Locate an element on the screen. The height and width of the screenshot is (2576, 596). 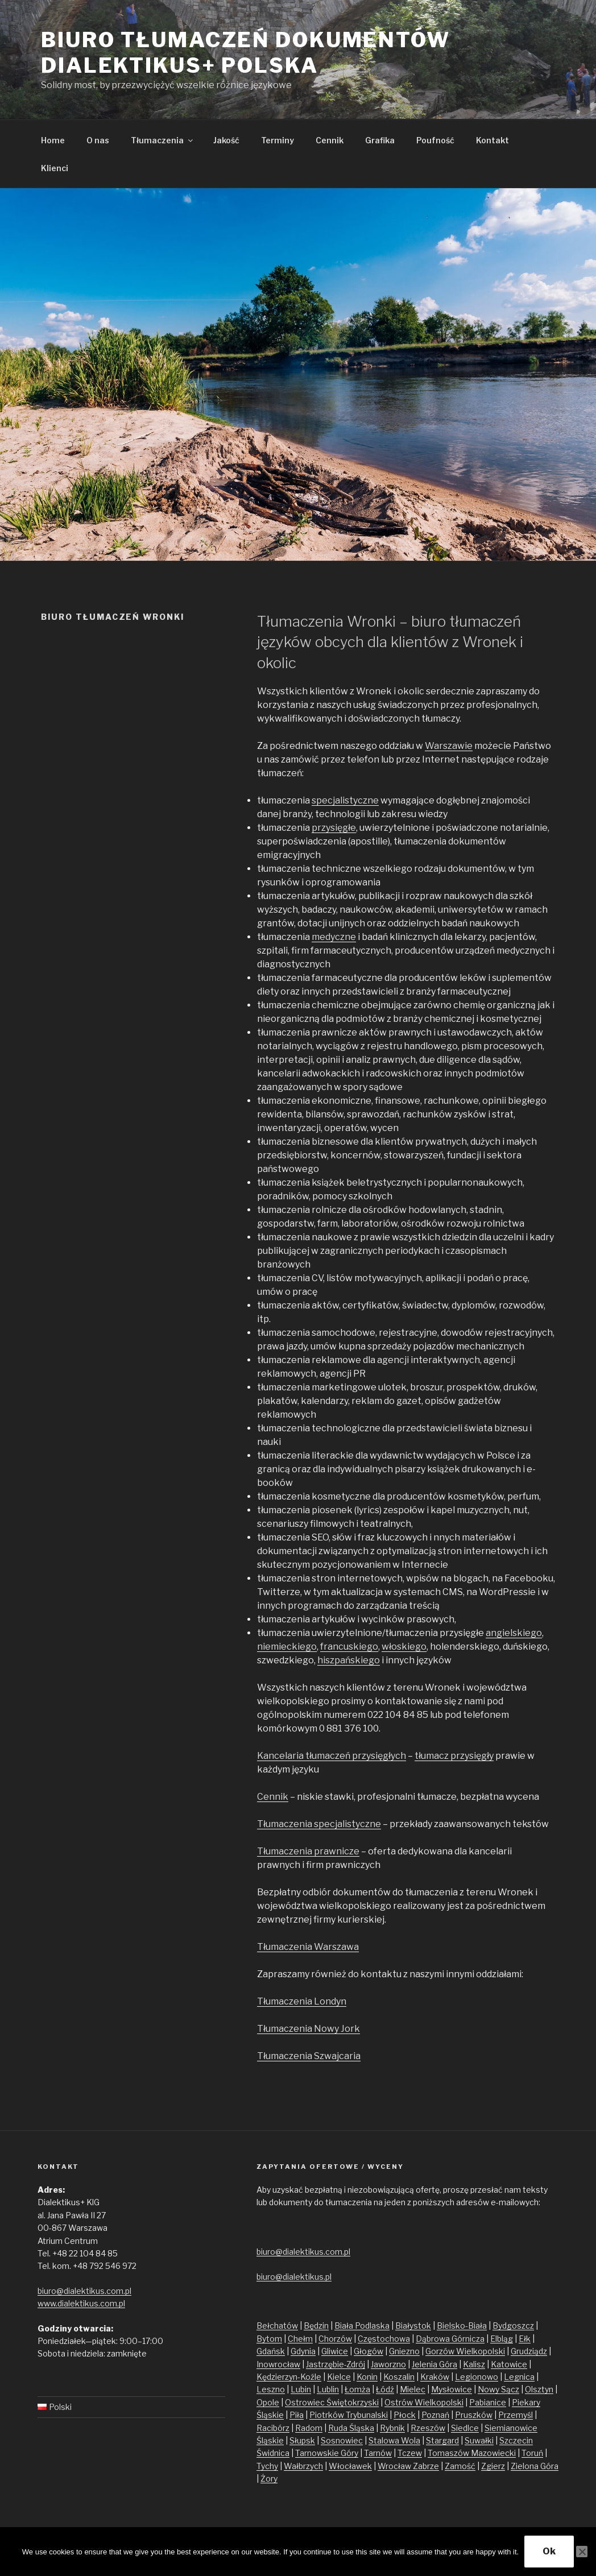
Mysłowice is located at coordinates (451, 2389).